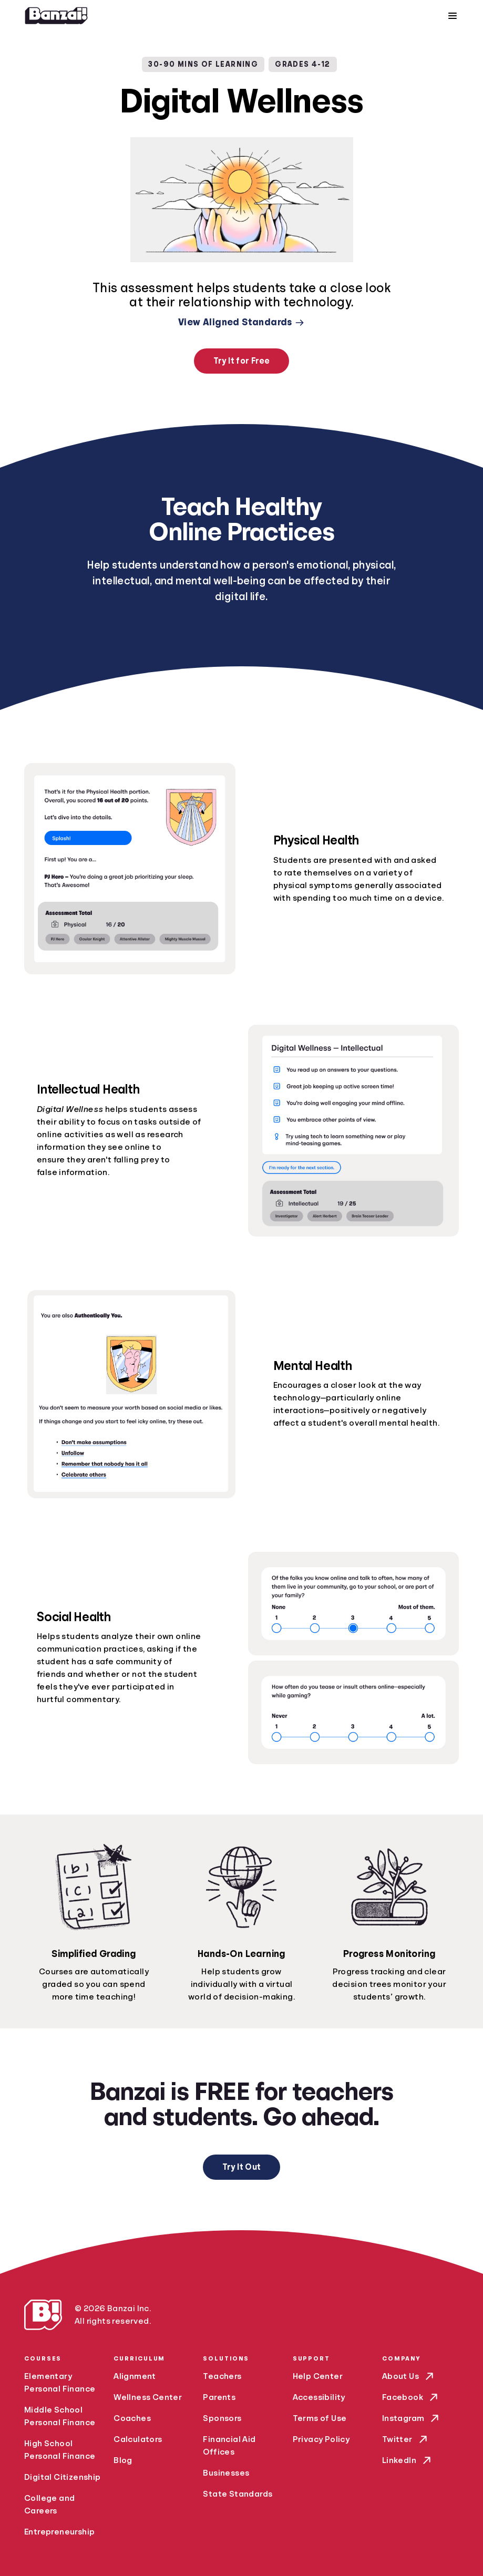 The image size is (483, 2576). What do you see at coordinates (59, 2449) in the screenshot?
I see `High School Personal Finance` at bounding box center [59, 2449].